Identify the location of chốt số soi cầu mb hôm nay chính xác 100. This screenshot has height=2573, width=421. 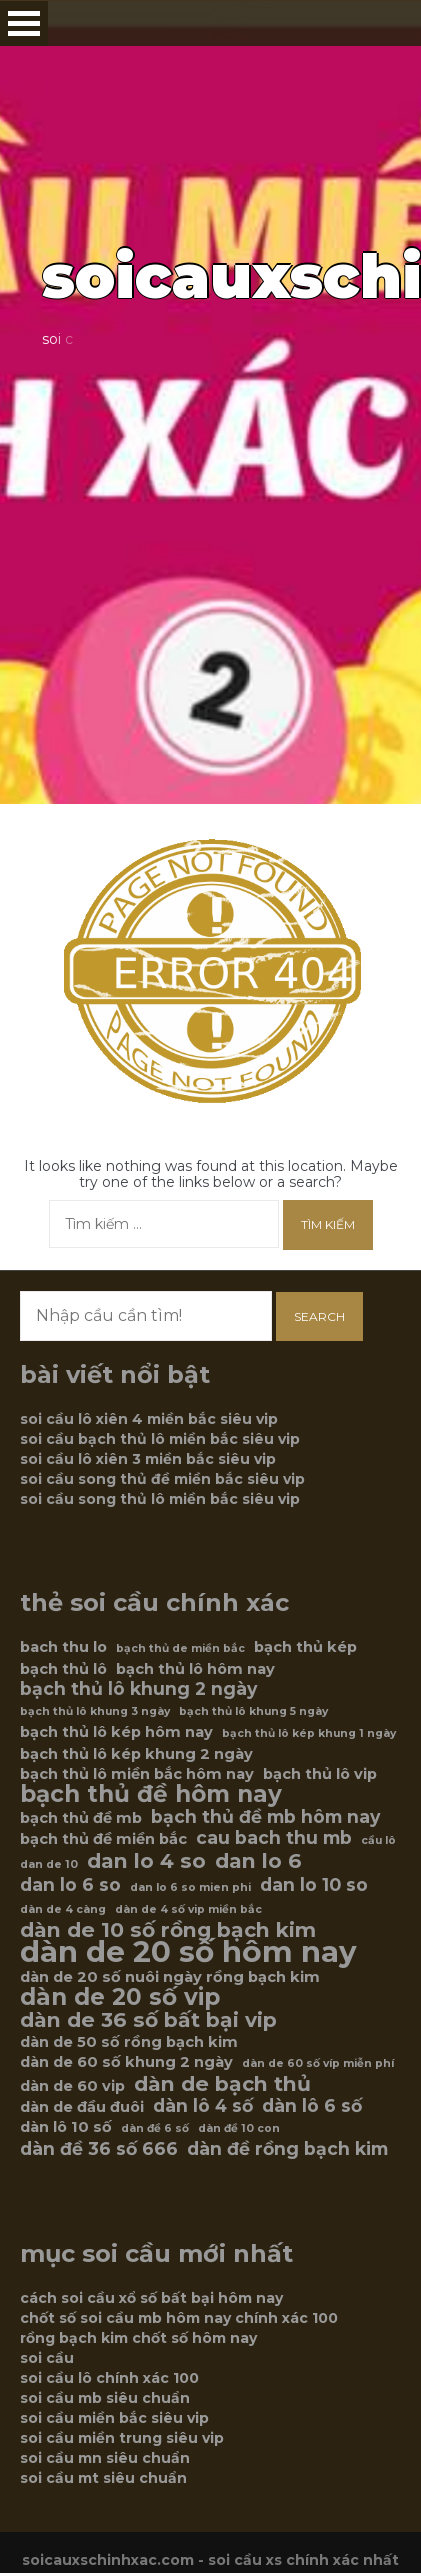
(179, 2318).